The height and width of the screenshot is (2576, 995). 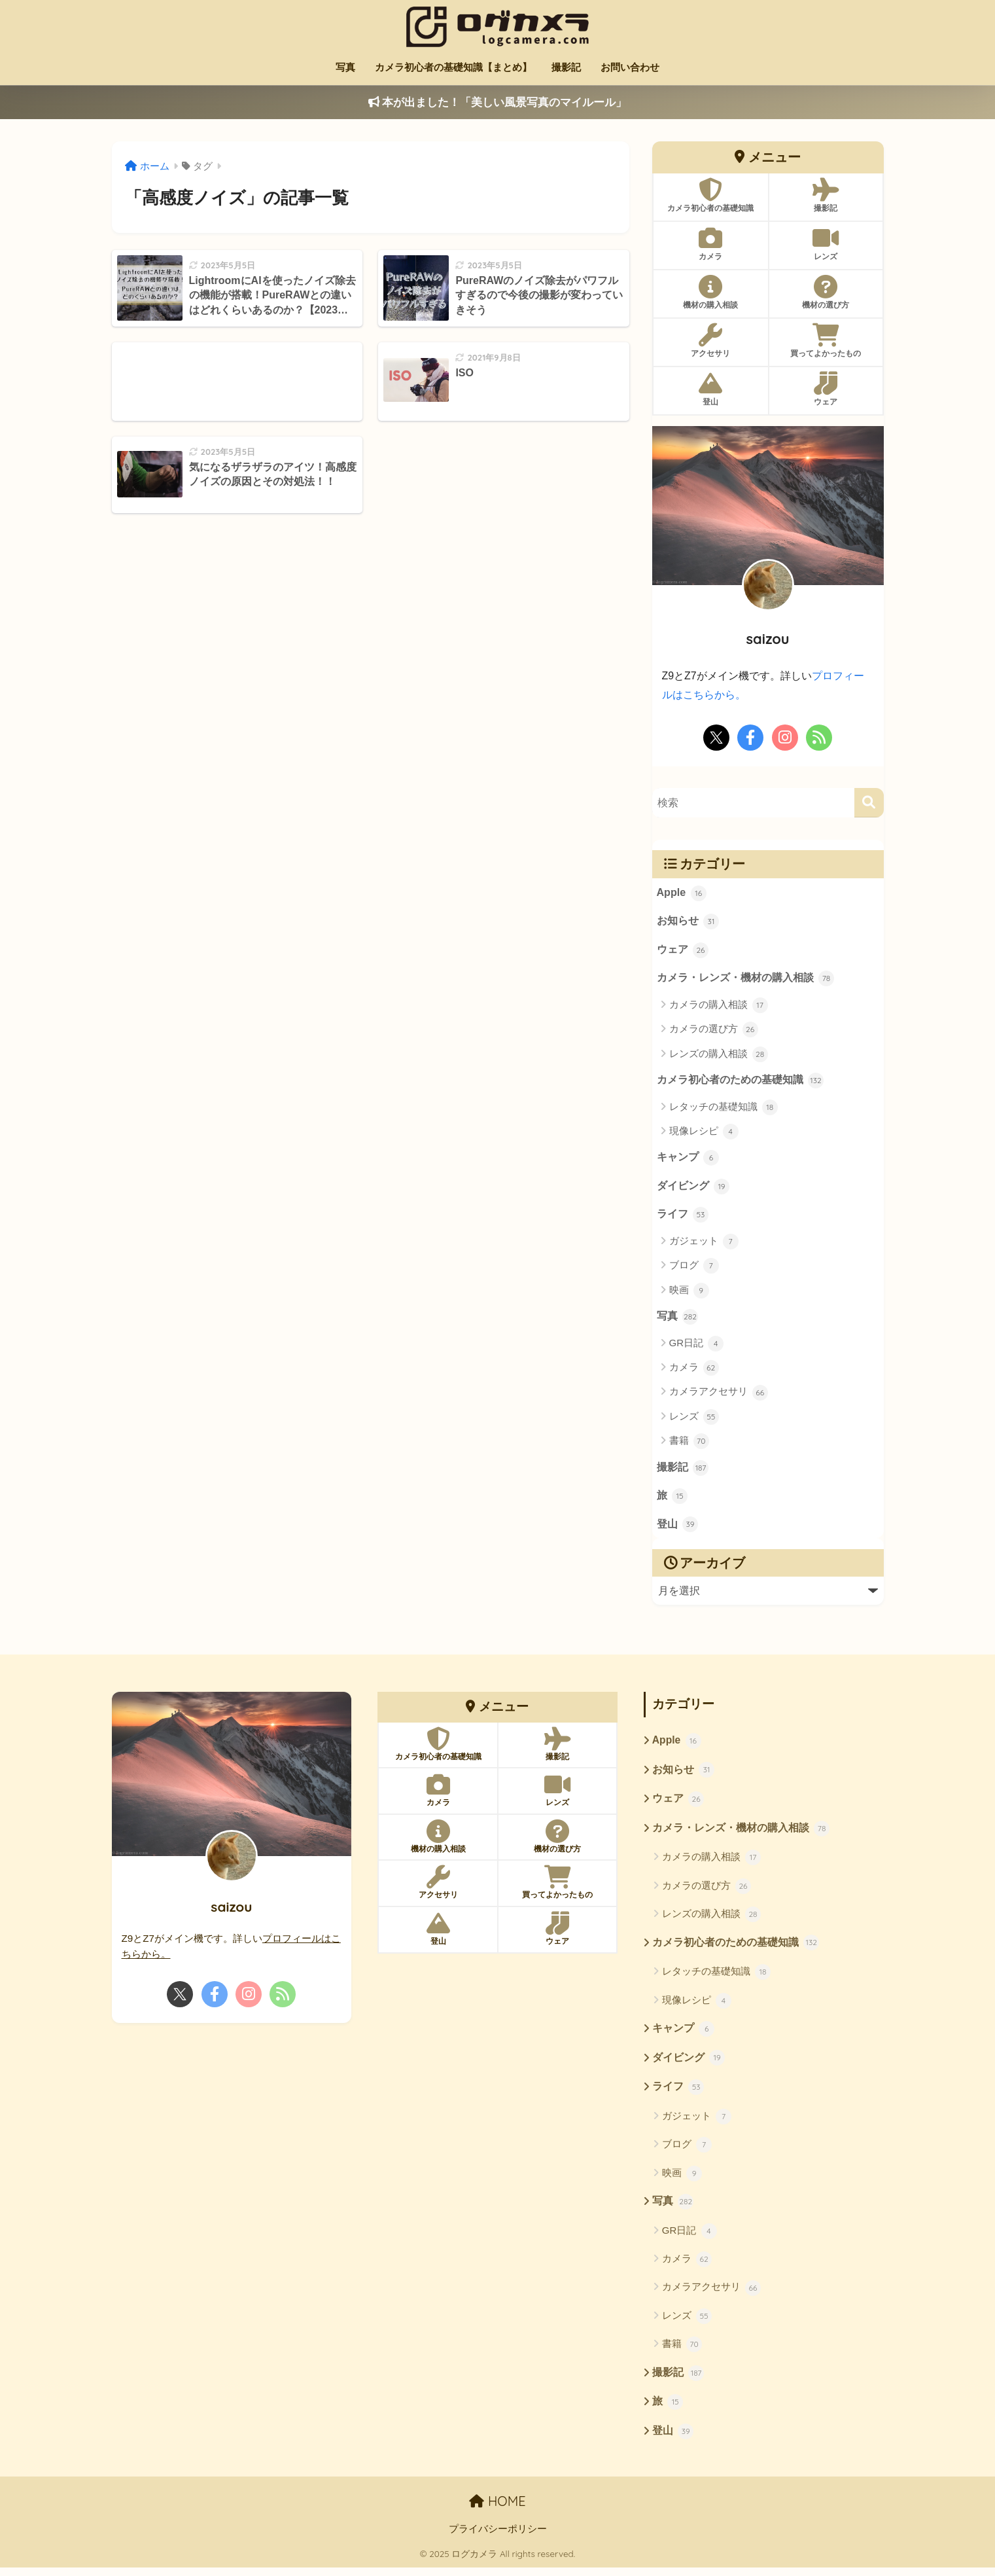 What do you see at coordinates (630, 67) in the screenshot?
I see `お問い合わせ` at bounding box center [630, 67].